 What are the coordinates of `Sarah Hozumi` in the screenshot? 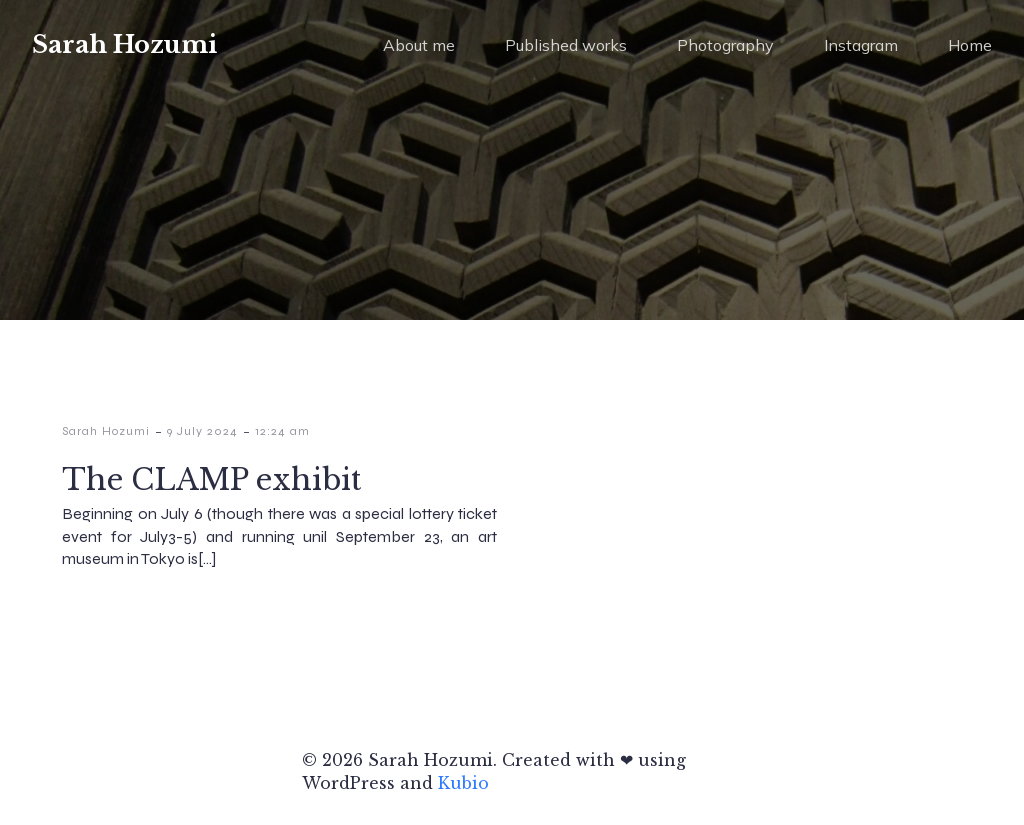 It's located at (106, 431).